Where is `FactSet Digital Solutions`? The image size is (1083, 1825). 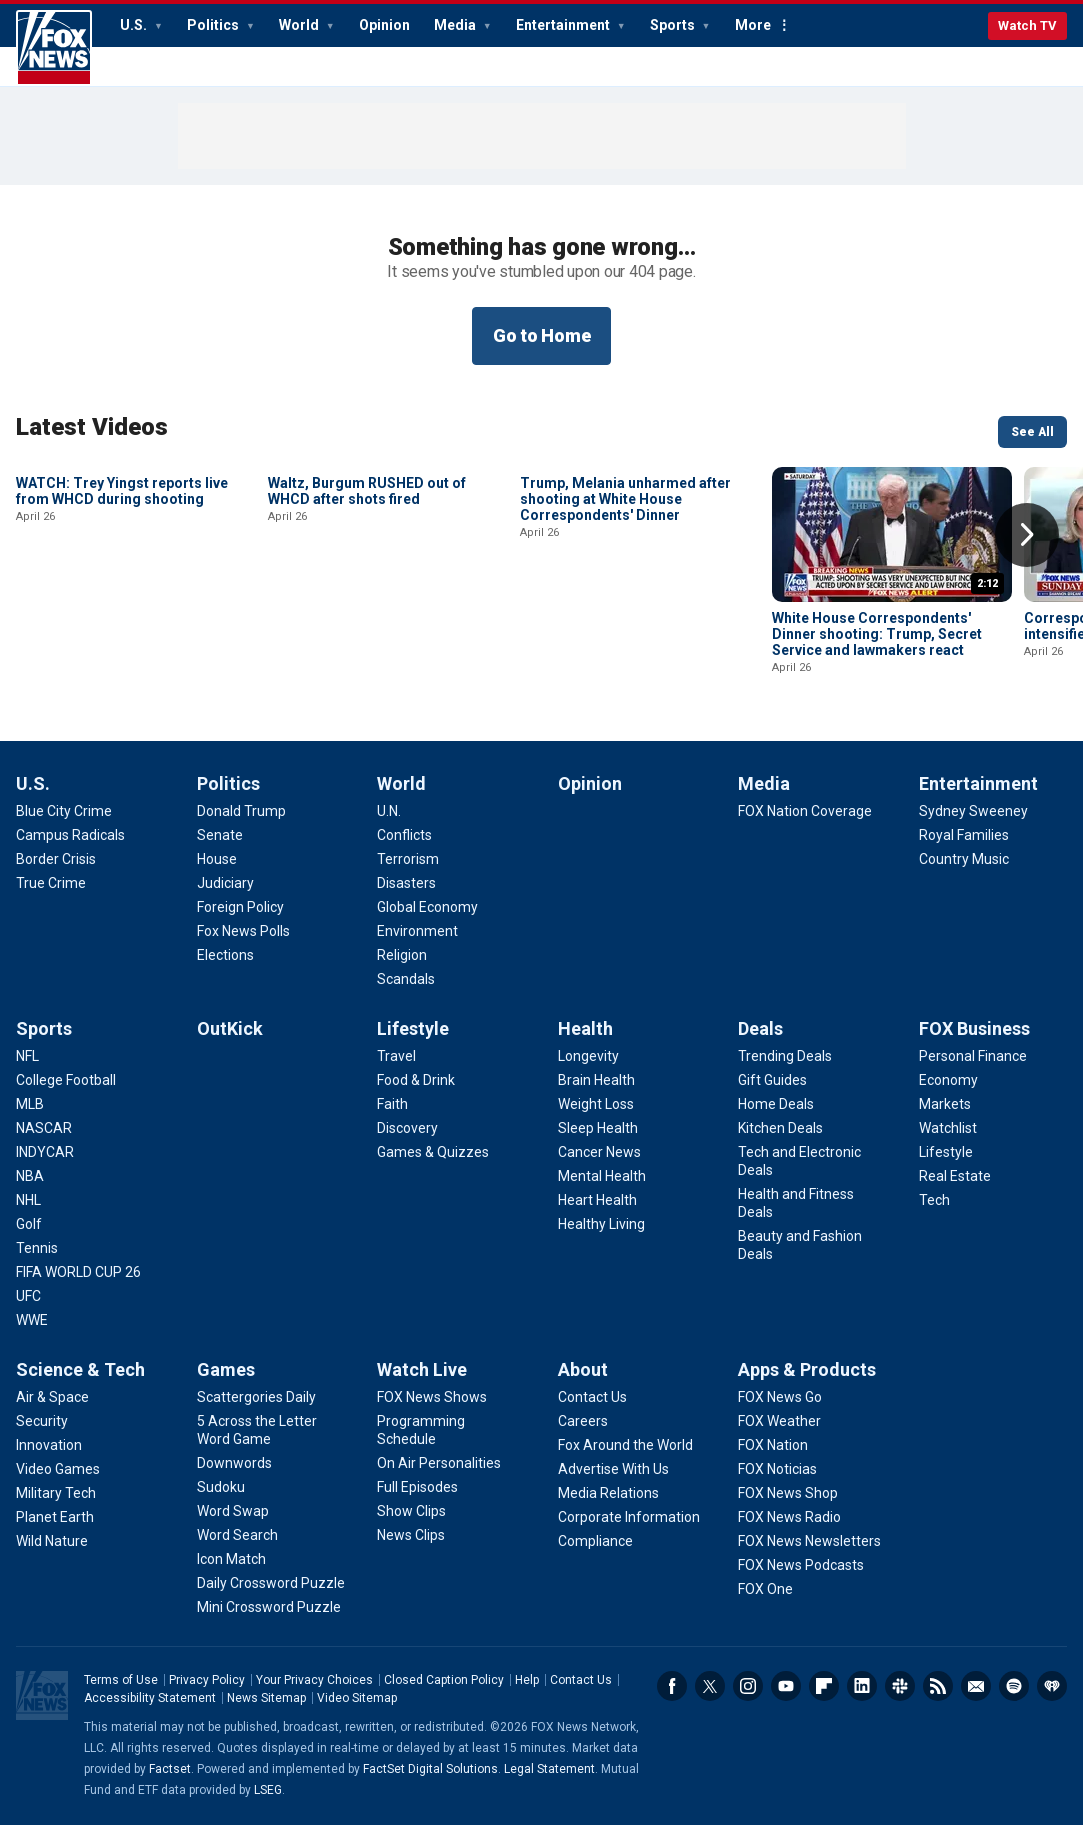 FactSet Digital Solutions is located at coordinates (430, 1769).